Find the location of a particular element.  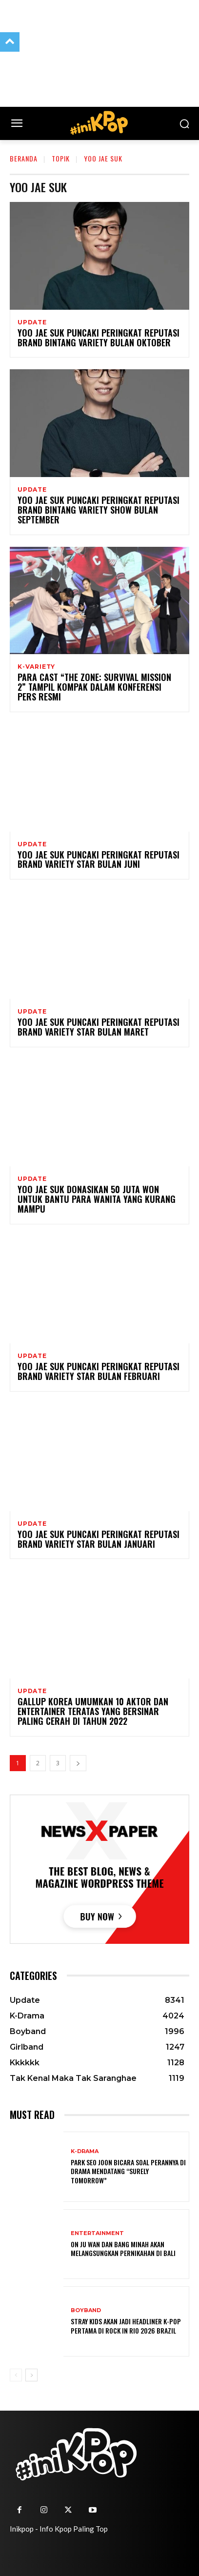

K-Variety is located at coordinates (36, 667).